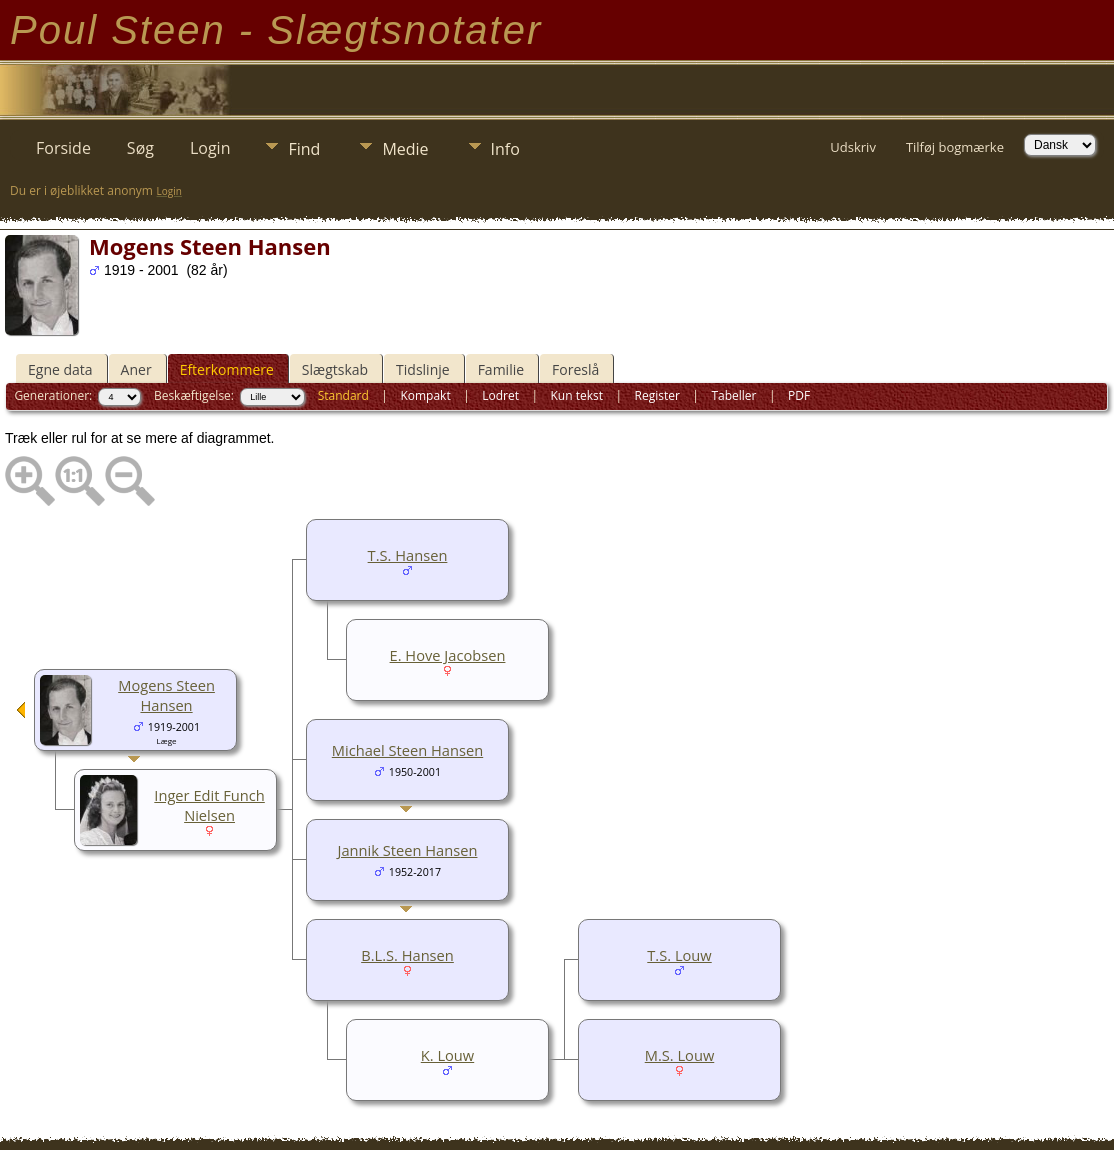  Describe the element at coordinates (210, 148) in the screenshot. I see `Login` at that location.